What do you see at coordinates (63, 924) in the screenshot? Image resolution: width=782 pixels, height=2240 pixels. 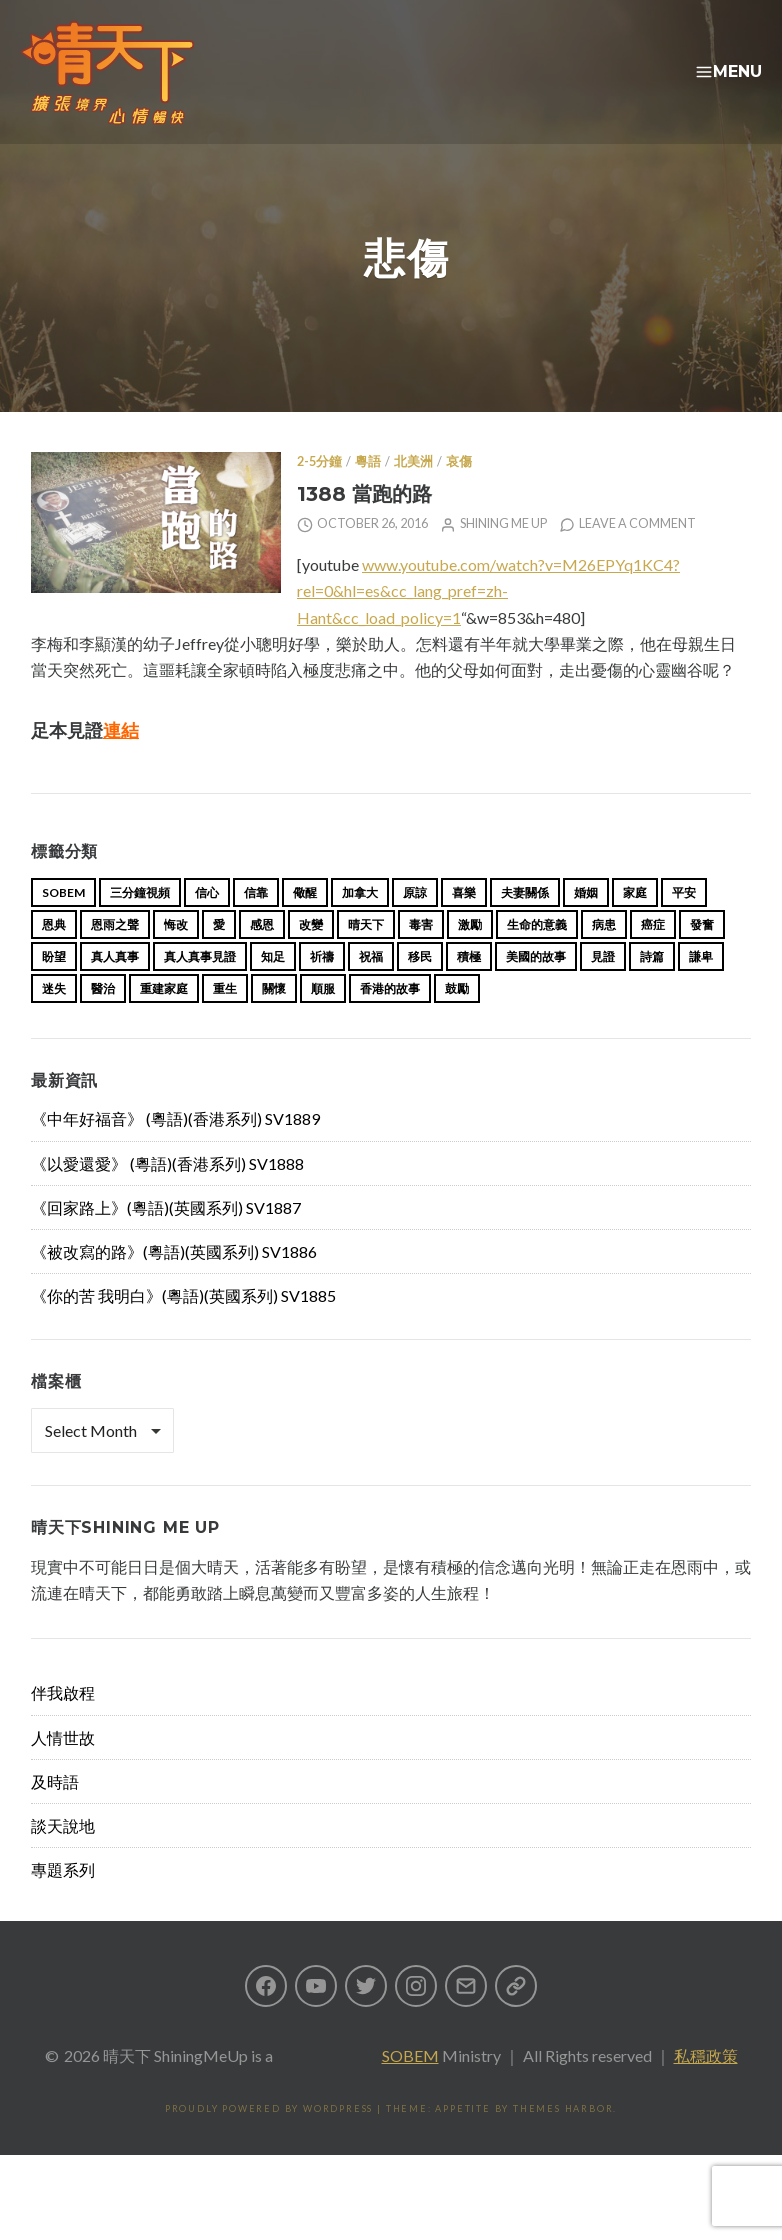 I see `sobem [sobem (13 items)]` at bounding box center [63, 924].